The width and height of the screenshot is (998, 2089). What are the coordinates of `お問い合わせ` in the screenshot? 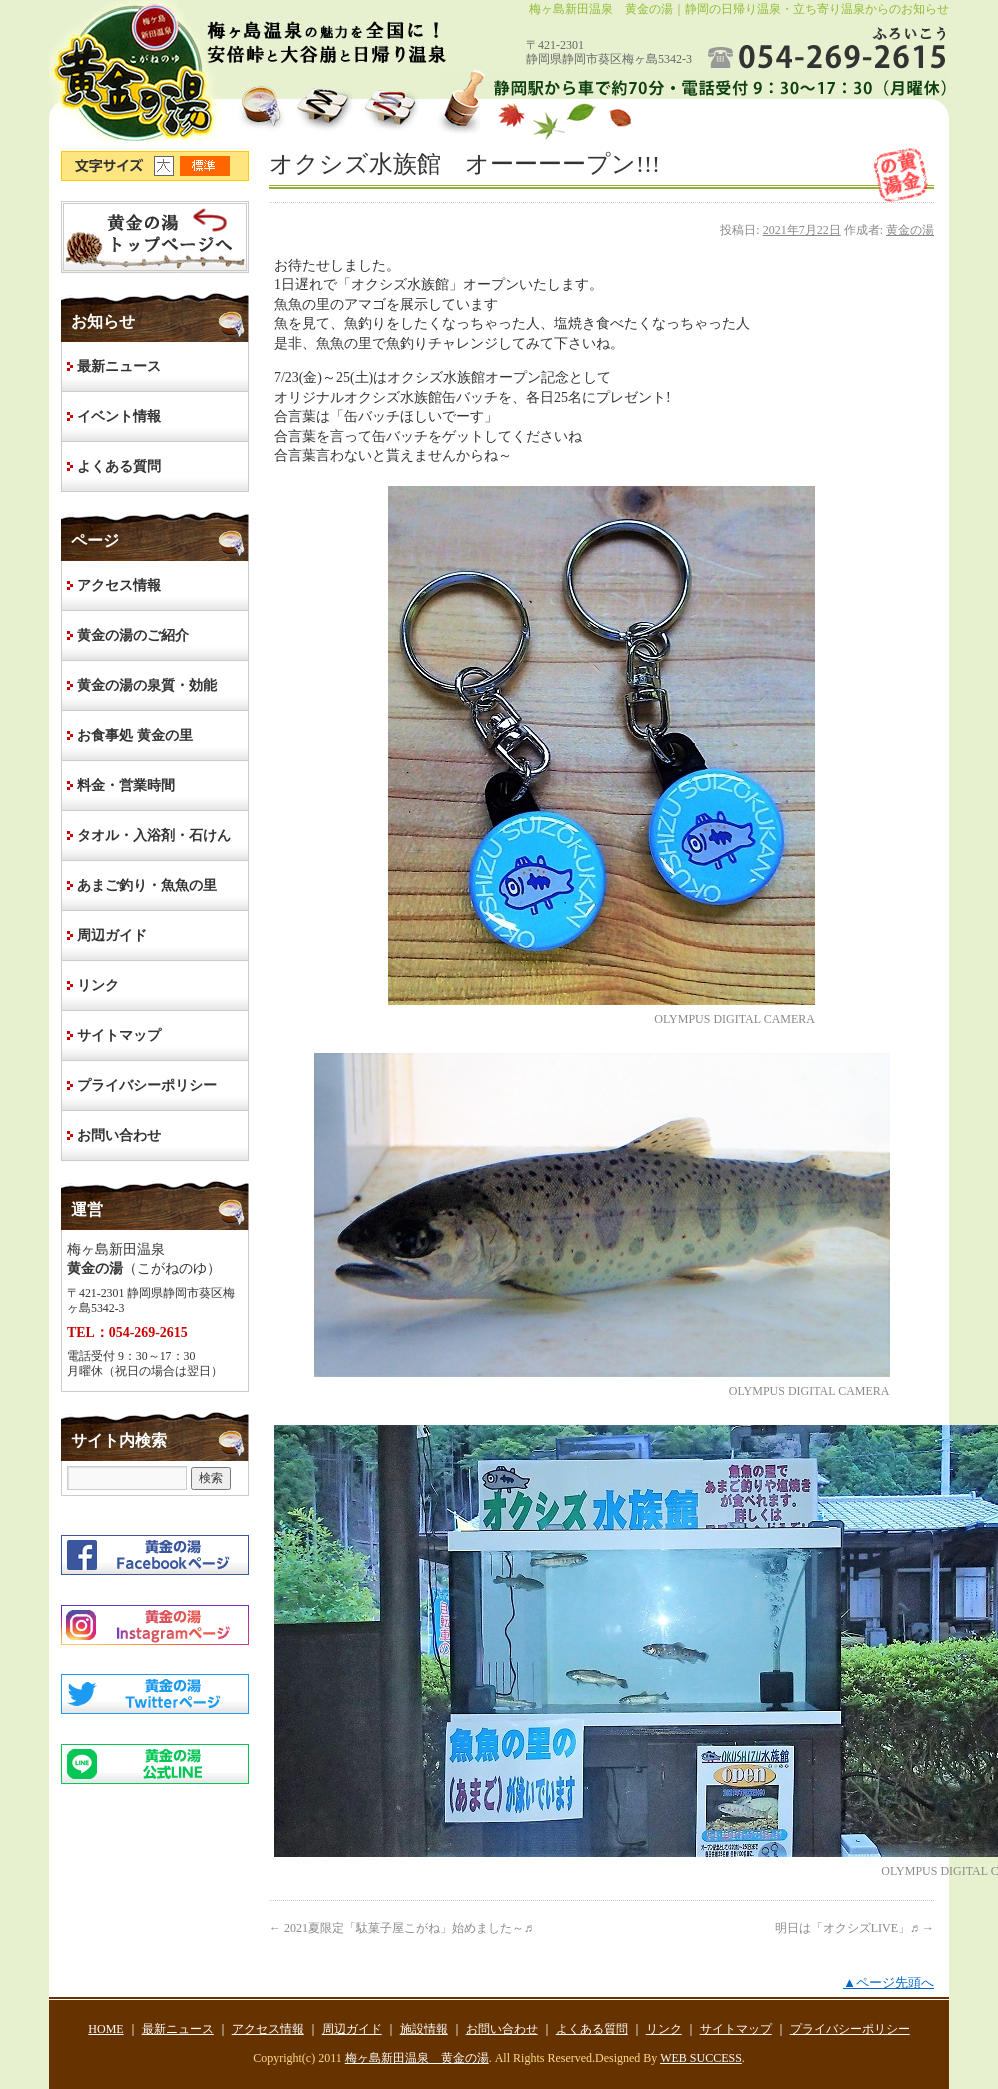 It's located at (119, 1135).